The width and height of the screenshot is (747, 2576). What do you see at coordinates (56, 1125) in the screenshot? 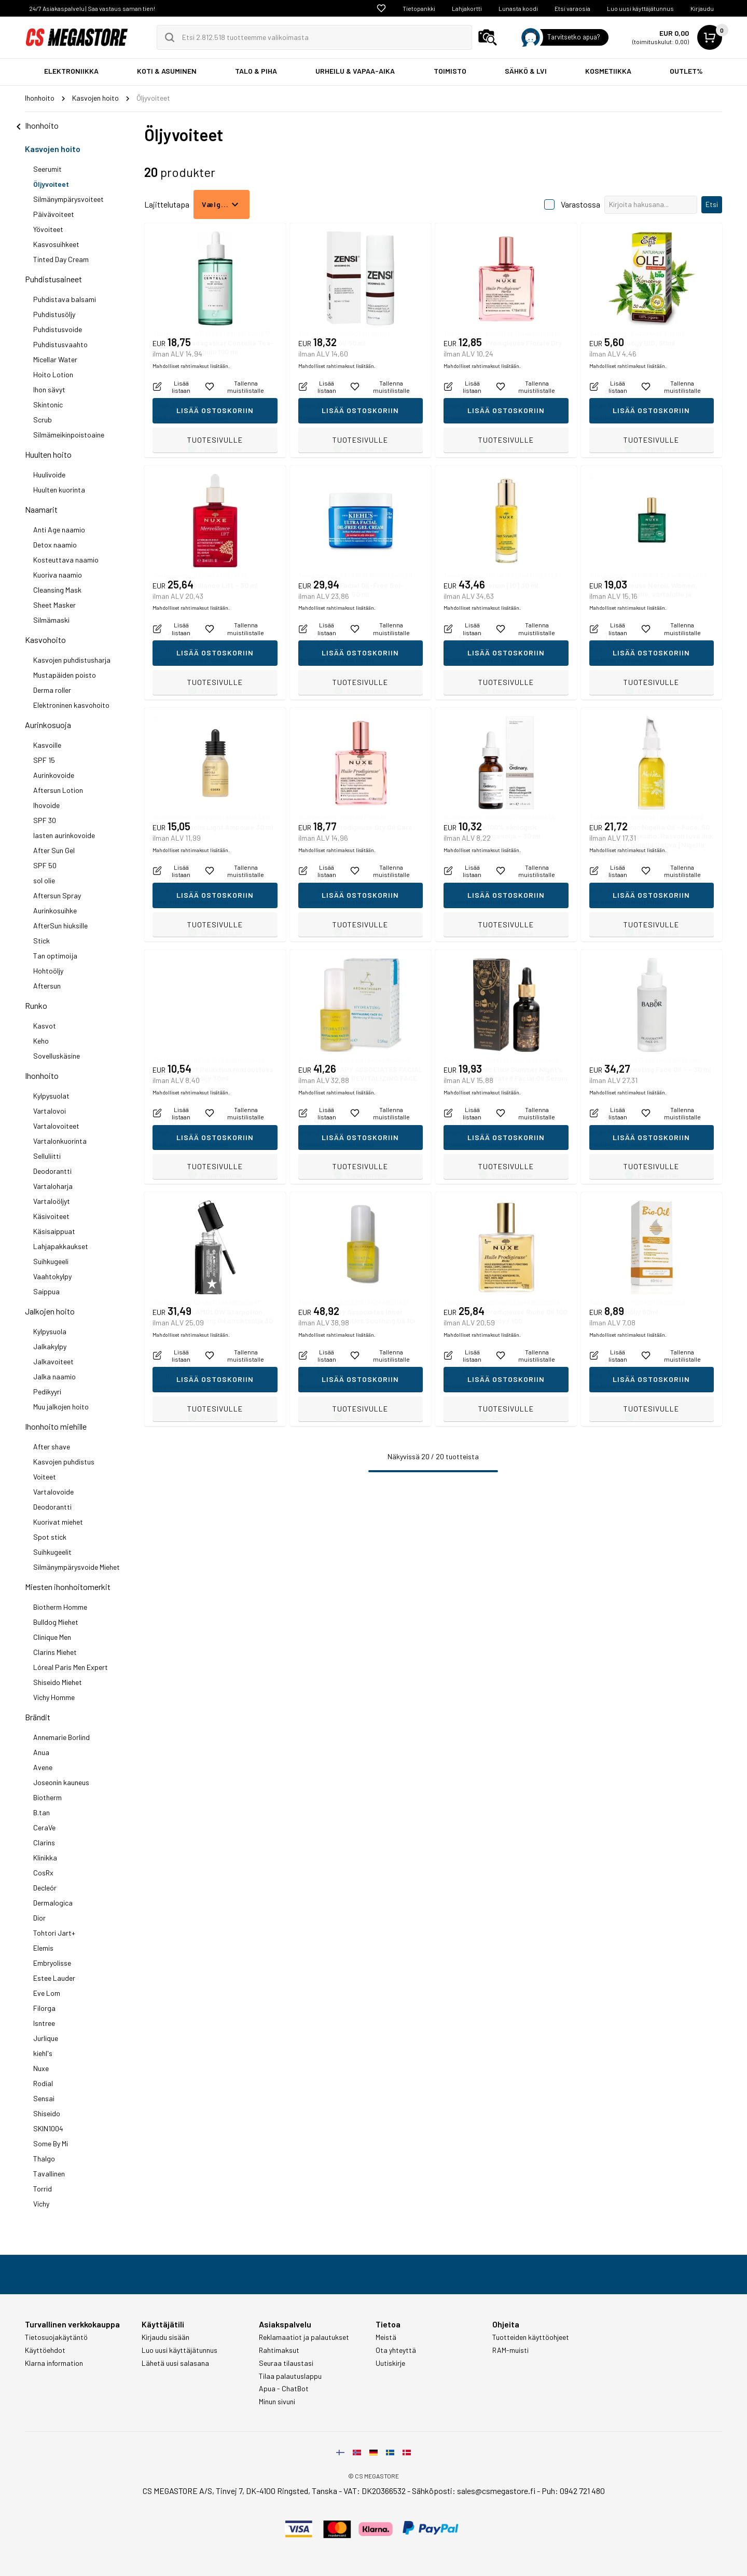
I see `Vartalovoiteet` at bounding box center [56, 1125].